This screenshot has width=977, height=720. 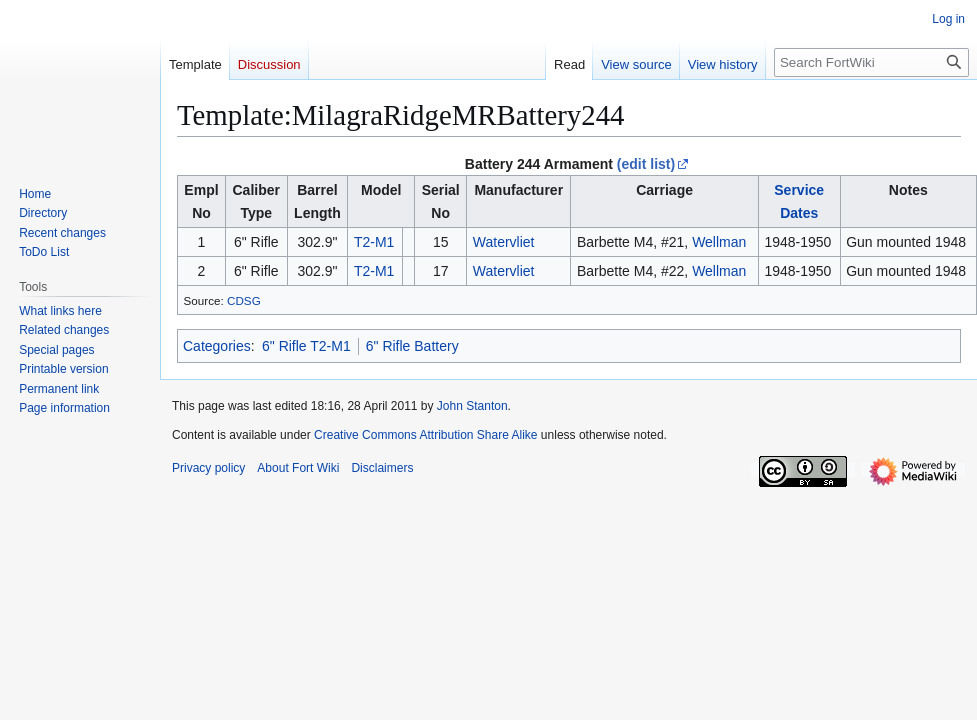 What do you see at coordinates (412, 346) in the screenshot?
I see `6" Rifle Battery` at bounding box center [412, 346].